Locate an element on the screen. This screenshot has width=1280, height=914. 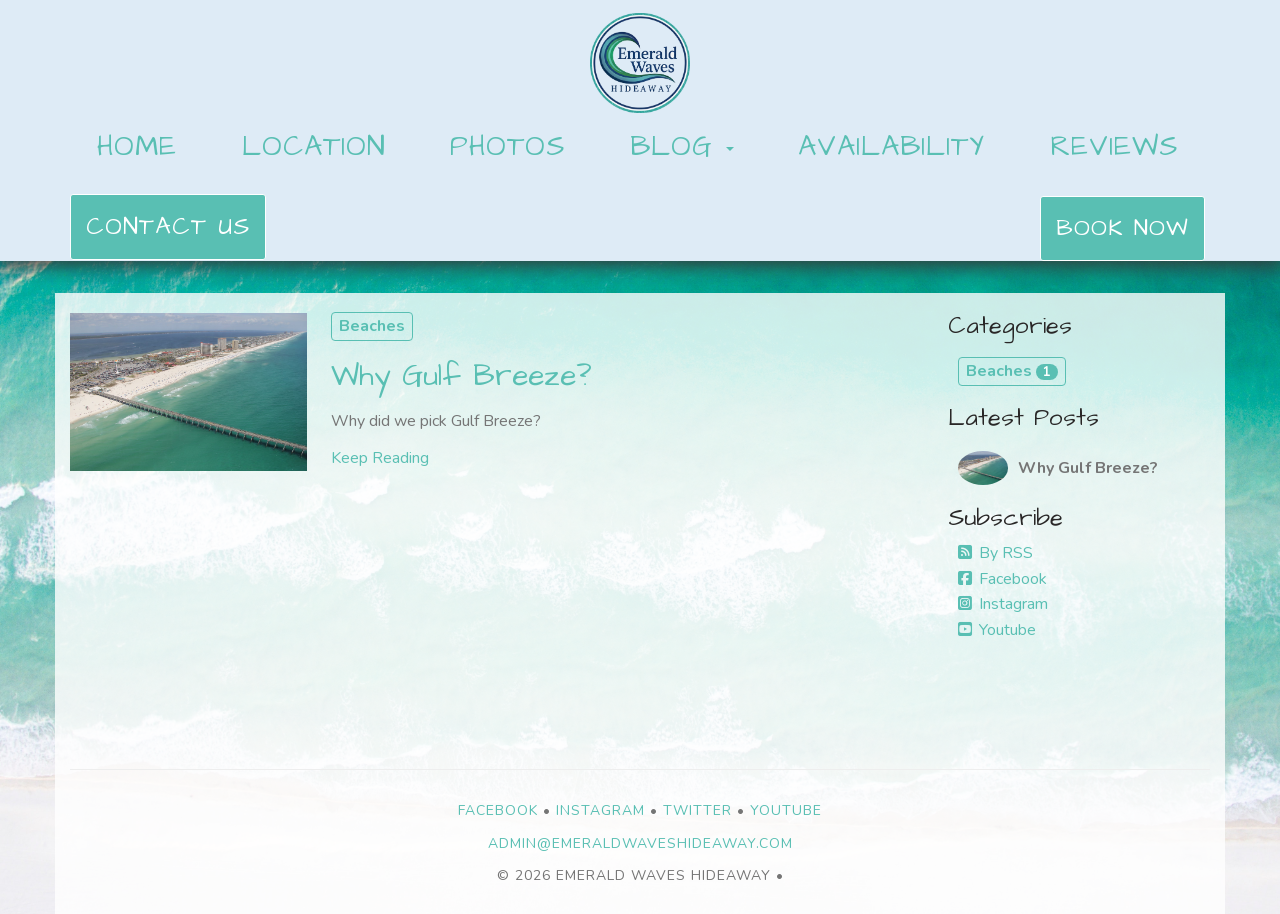
Twitter is located at coordinates (697, 810).